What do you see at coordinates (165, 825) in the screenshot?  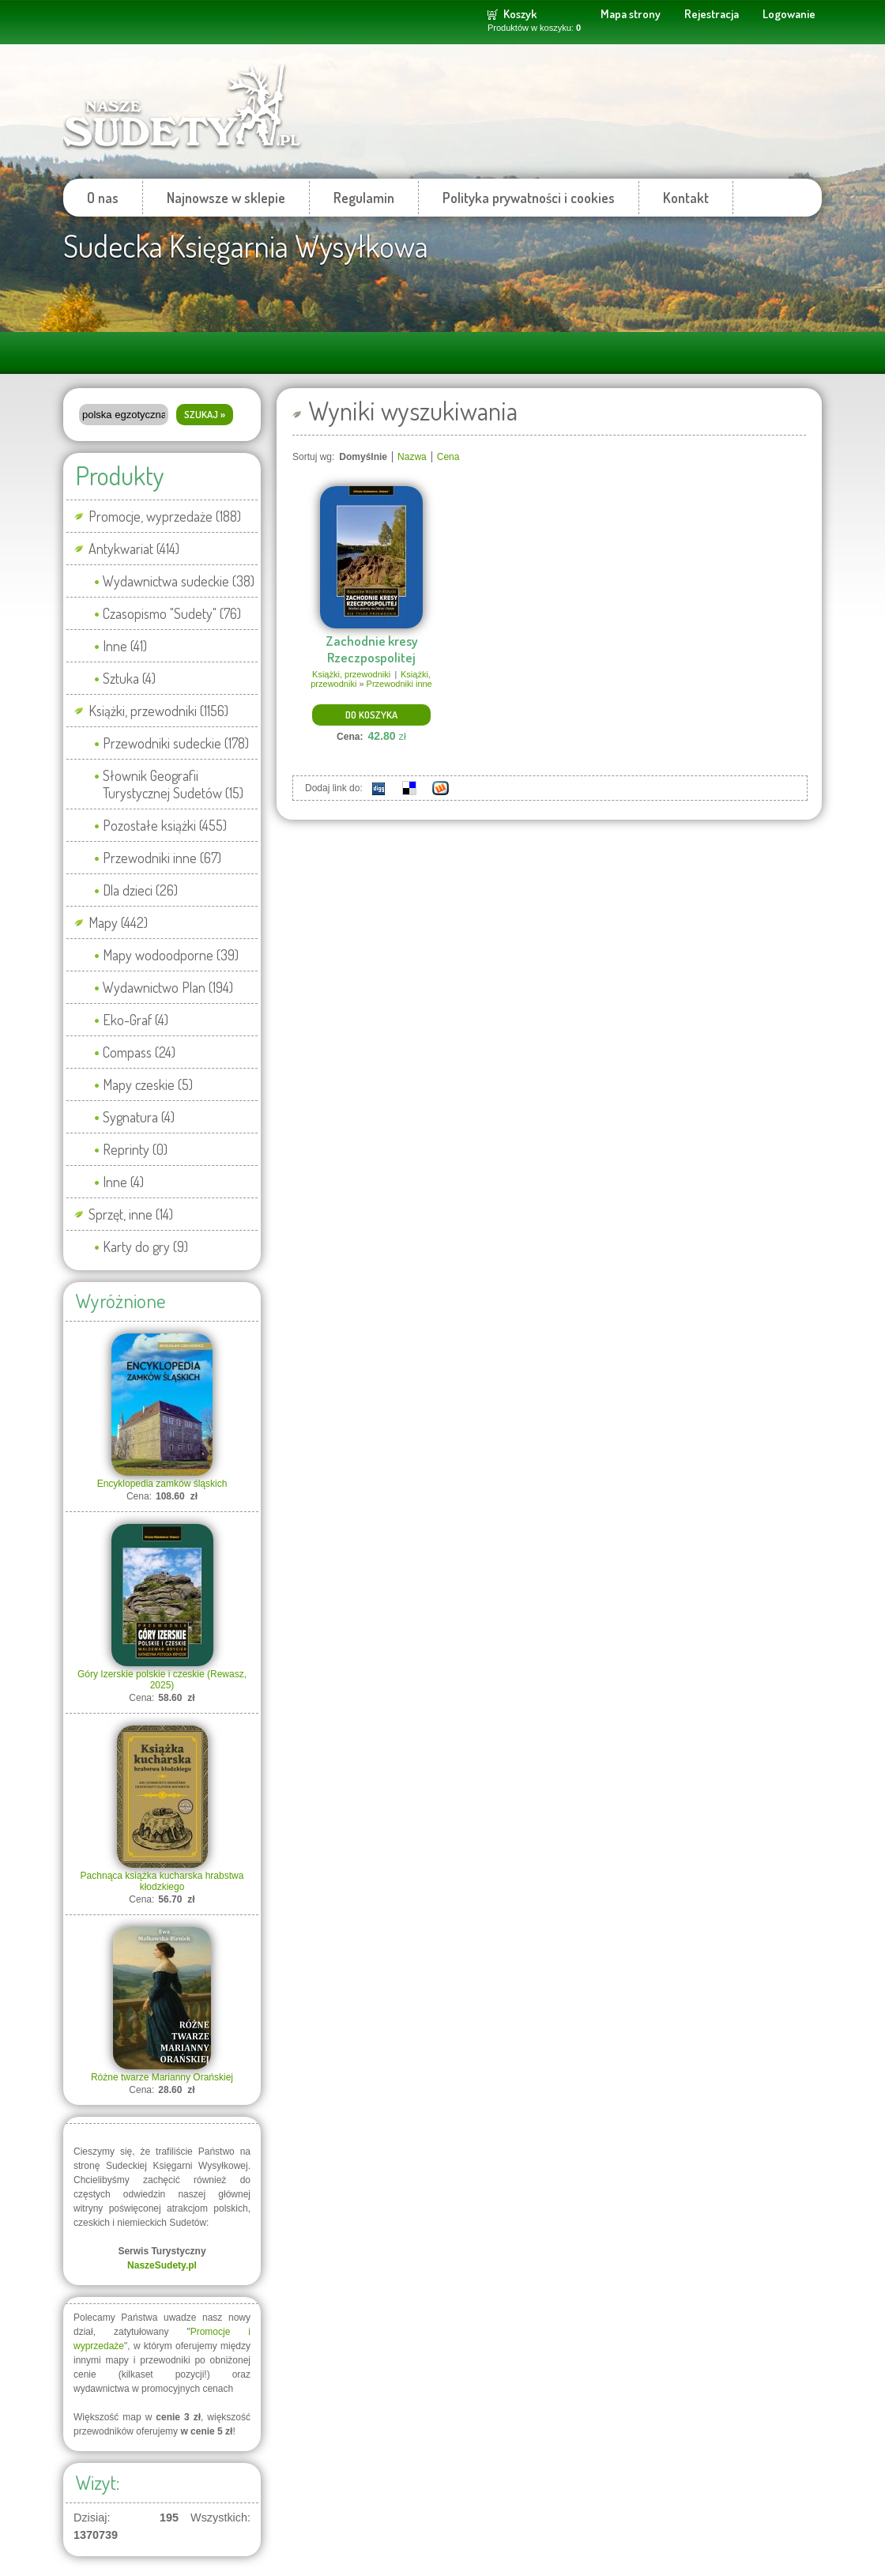 I see `Pozostałe książki (455)` at bounding box center [165, 825].